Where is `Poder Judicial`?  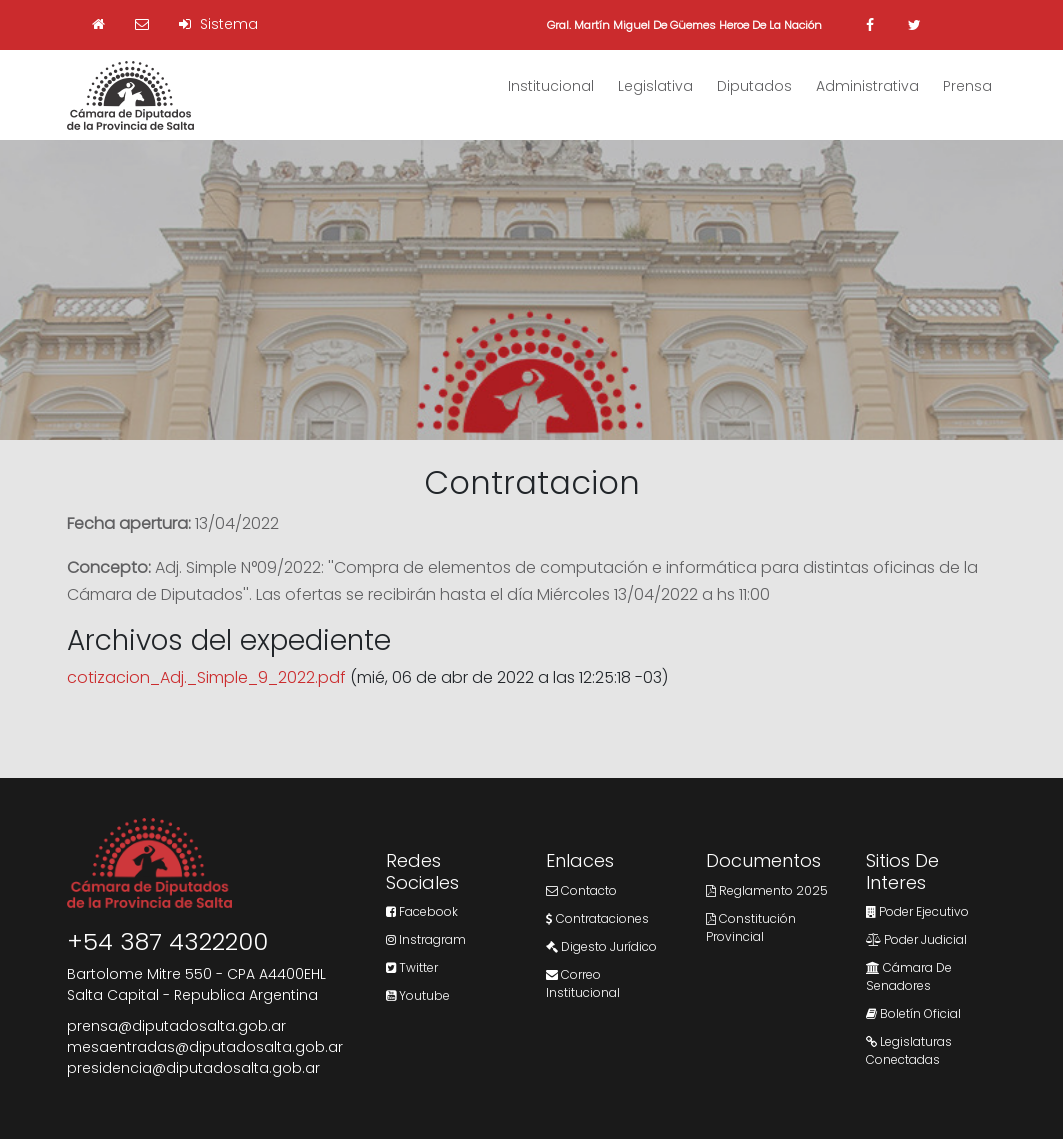 Poder Judicial is located at coordinates (916, 939).